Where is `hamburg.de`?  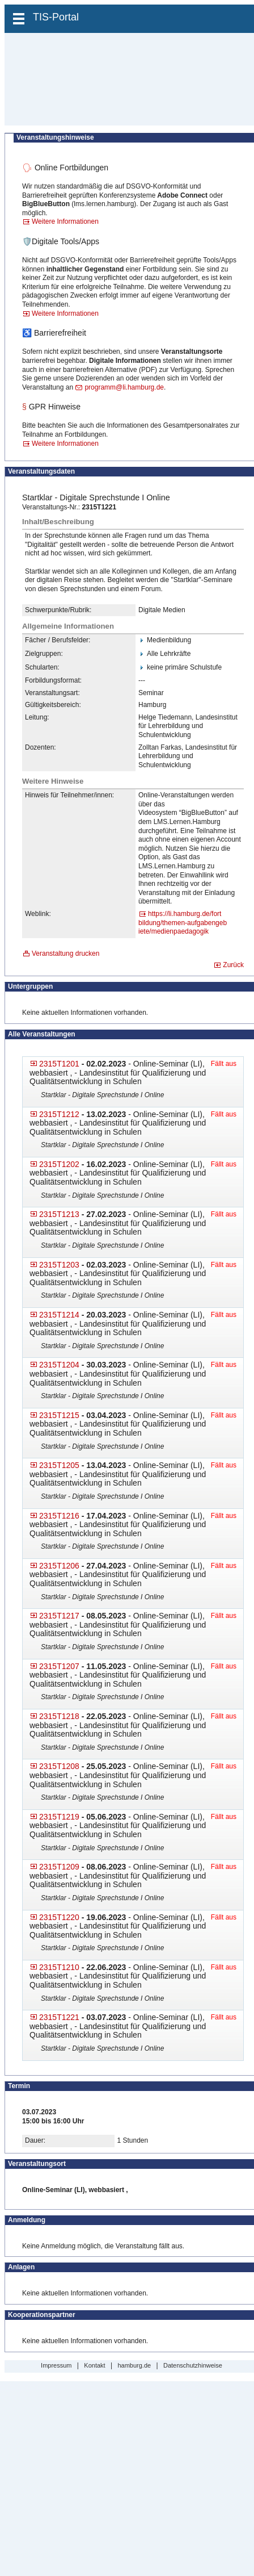 hamburg.de is located at coordinates (134, 2365).